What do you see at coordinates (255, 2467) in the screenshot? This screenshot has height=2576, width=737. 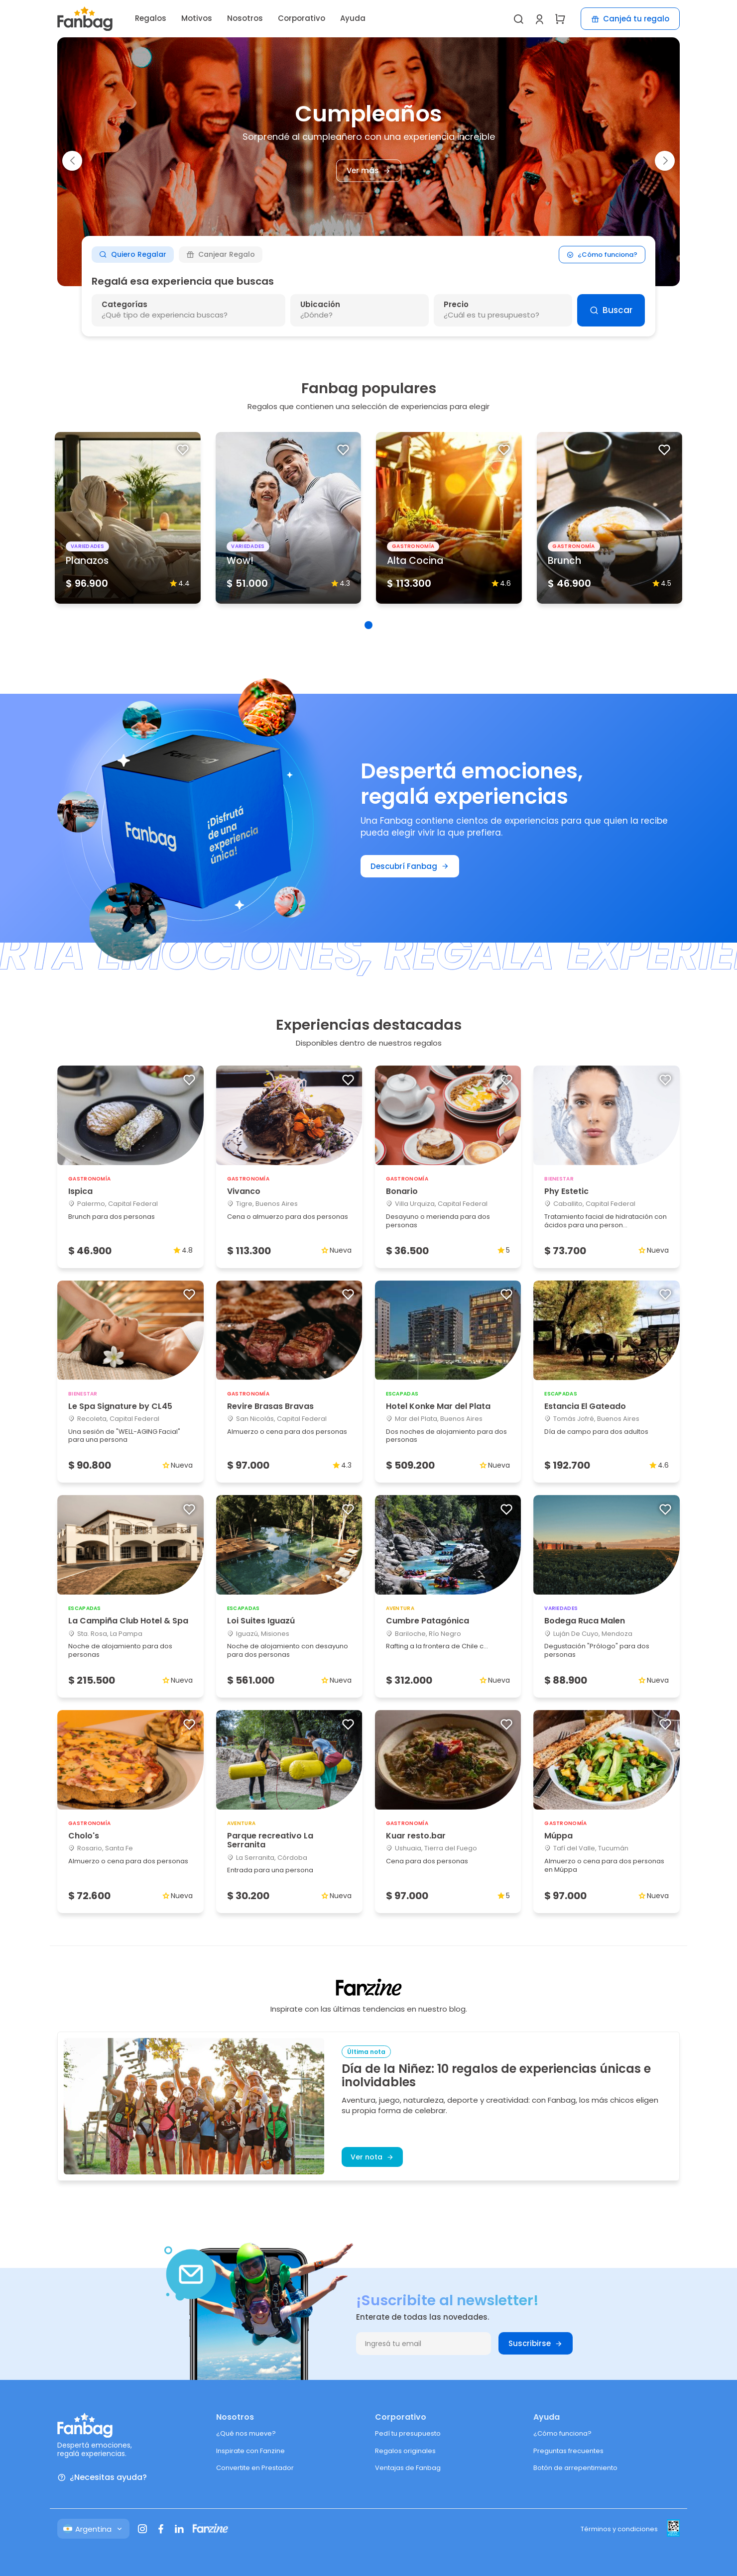 I see `Convertite en Prestador` at bounding box center [255, 2467].